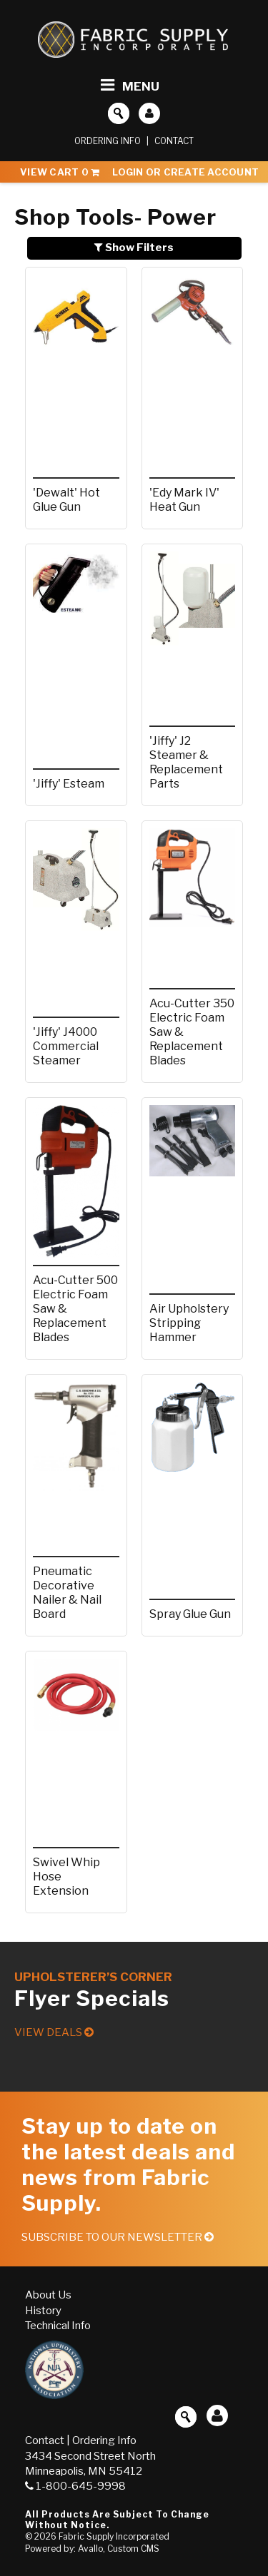  I want to click on Technical Info, so click(58, 2325).